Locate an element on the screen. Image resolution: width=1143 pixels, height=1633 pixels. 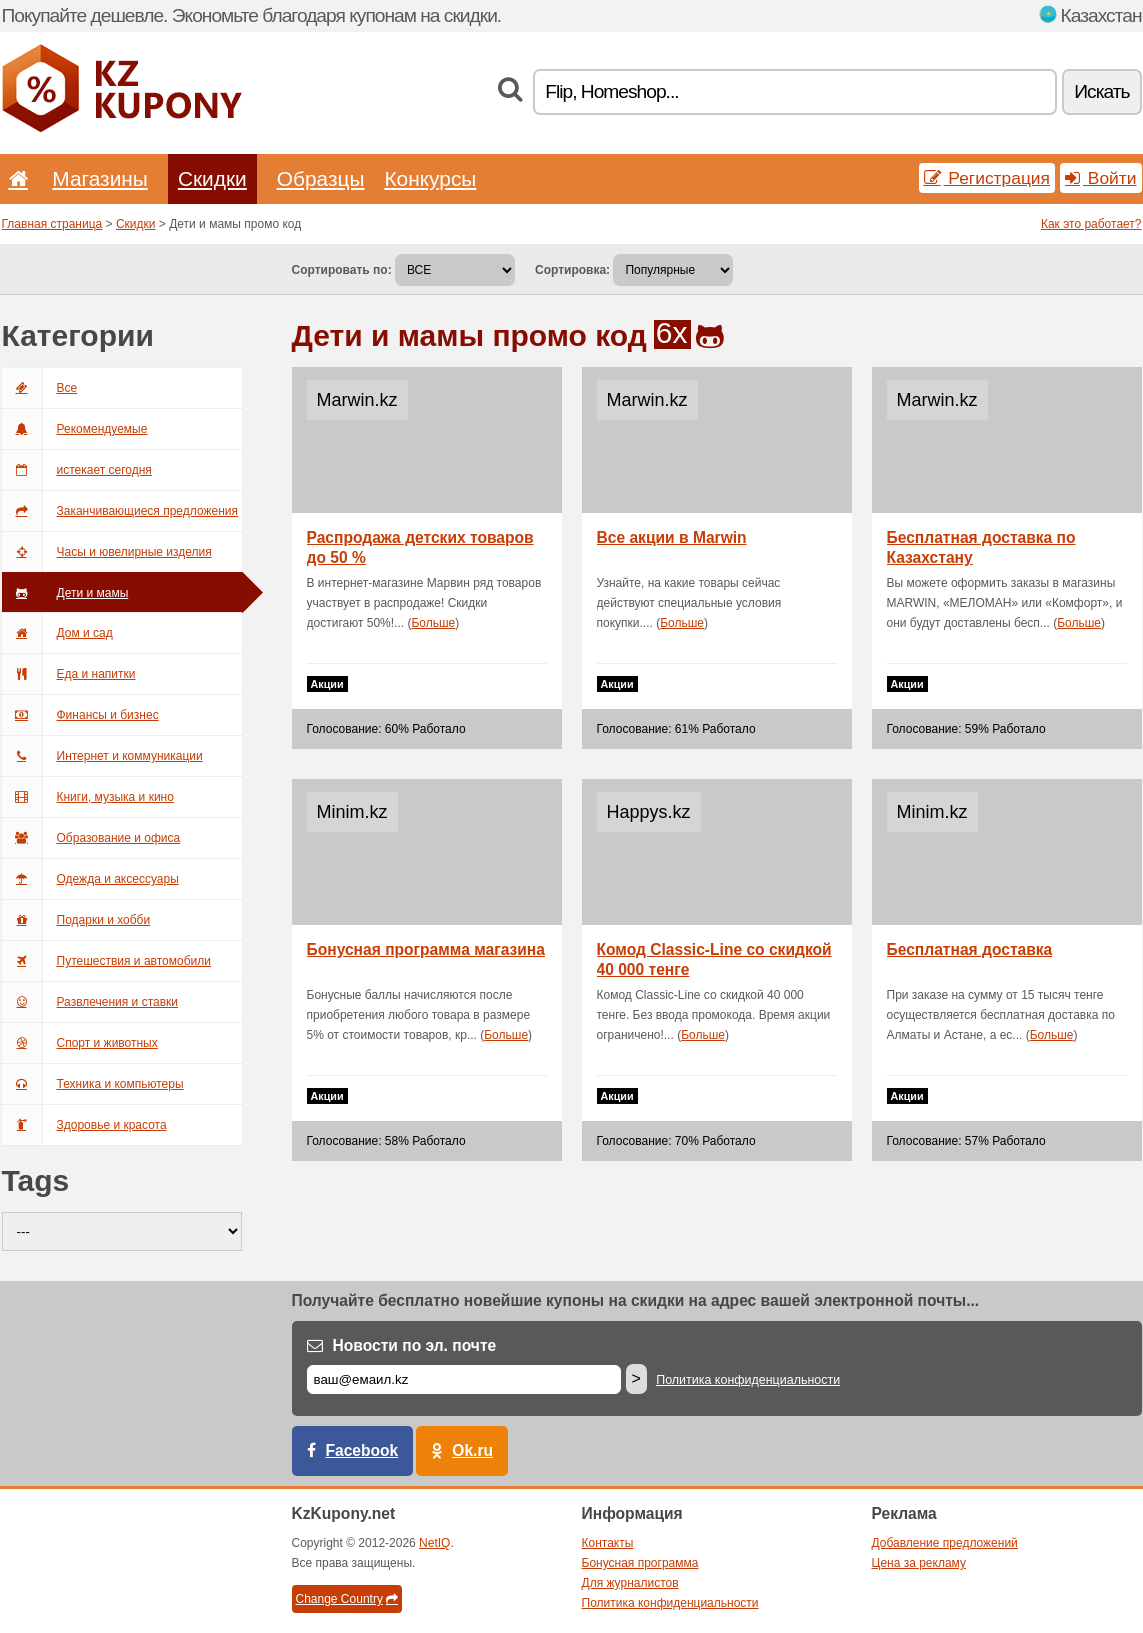
Политика конфиденциальности is located at coordinates (748, 1380).